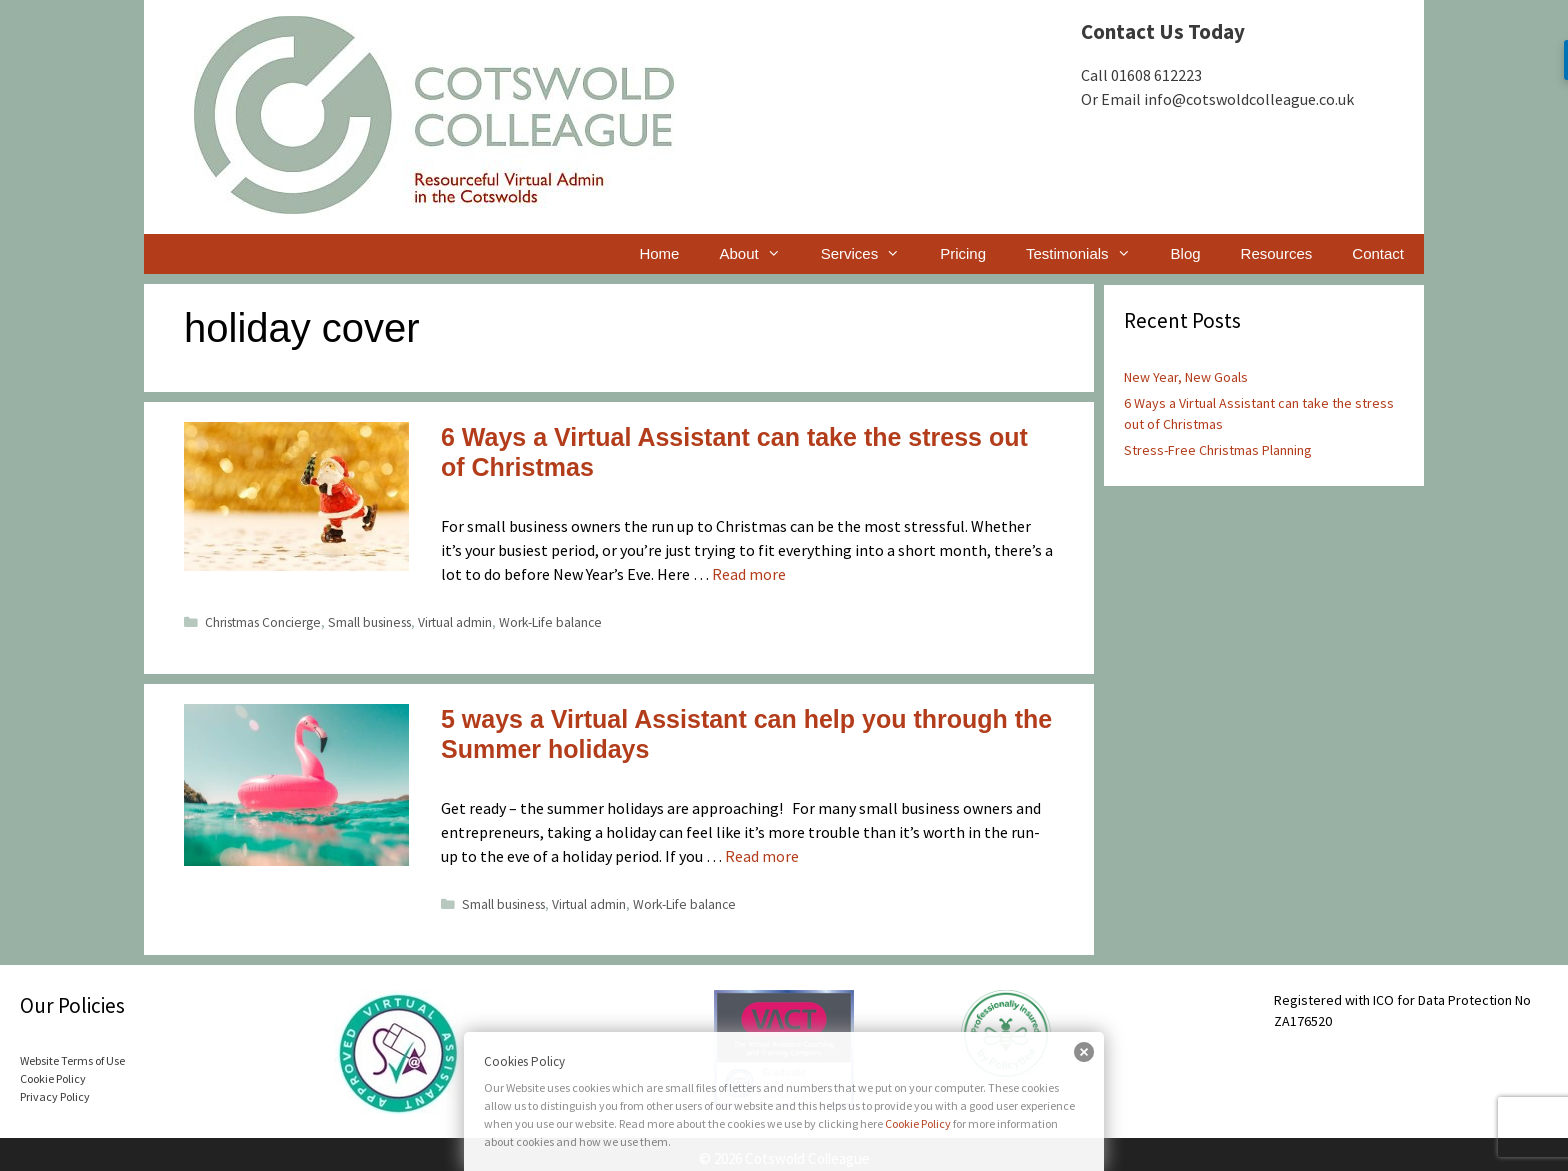  Describe the element at coordinates (871, 254) in the screenshot. I see `Services` at that location.